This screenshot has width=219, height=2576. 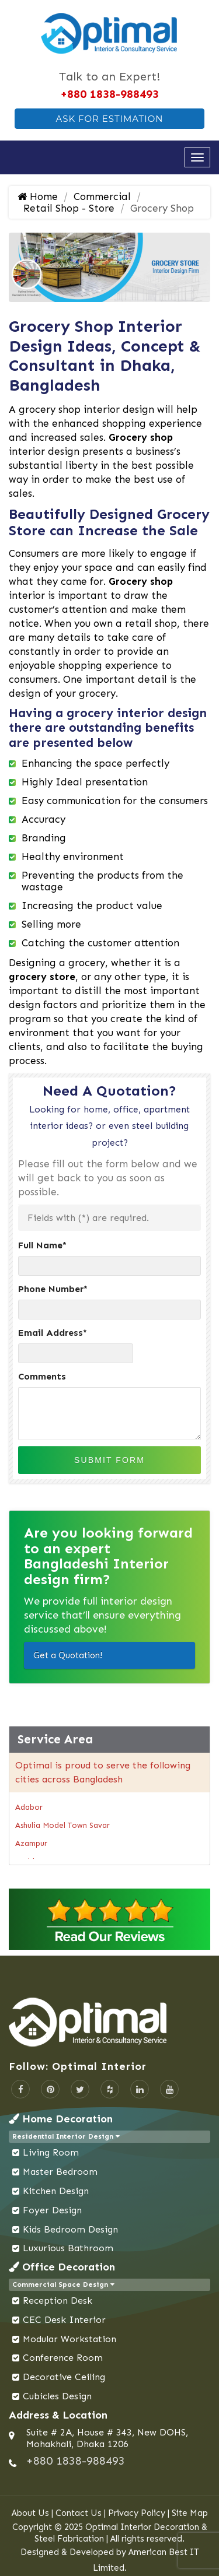 What do you see at coordinates (60, 2171) in the screenshot?
I see `Master Bedroom` at bounding box center [60, 2171].